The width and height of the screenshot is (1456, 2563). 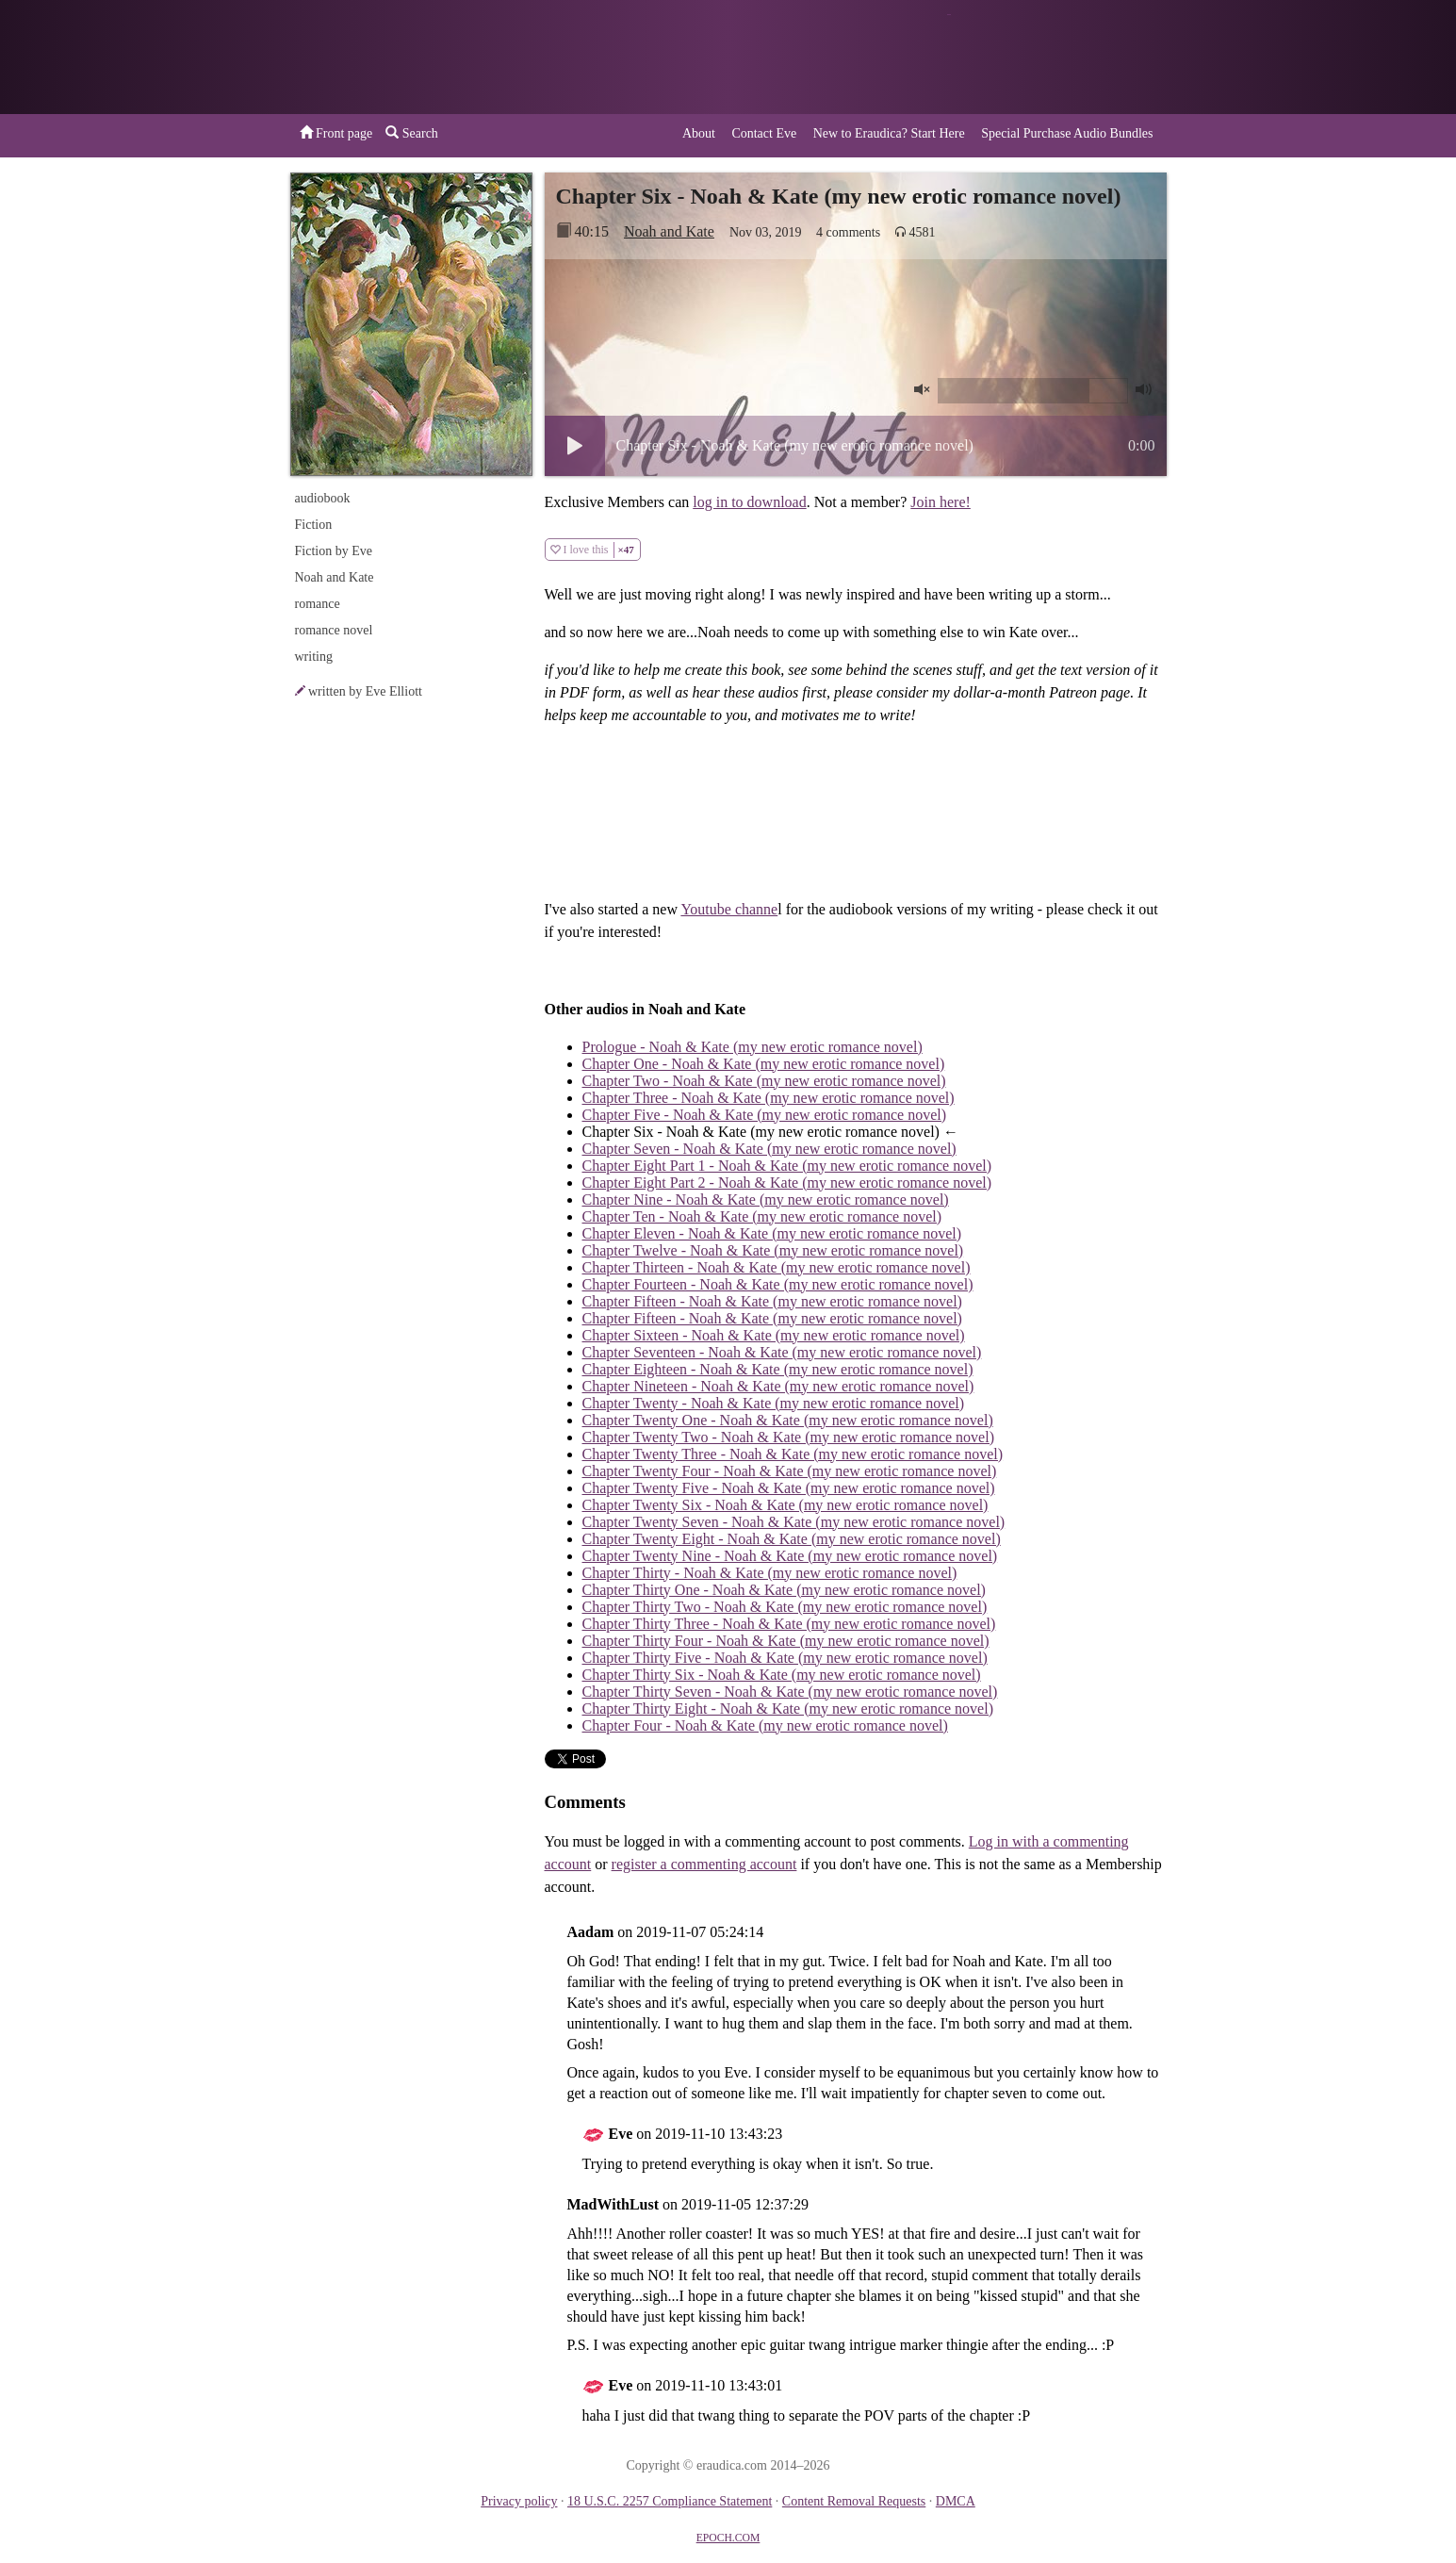 I want to click on Fiction, so click(x=314, y=525).